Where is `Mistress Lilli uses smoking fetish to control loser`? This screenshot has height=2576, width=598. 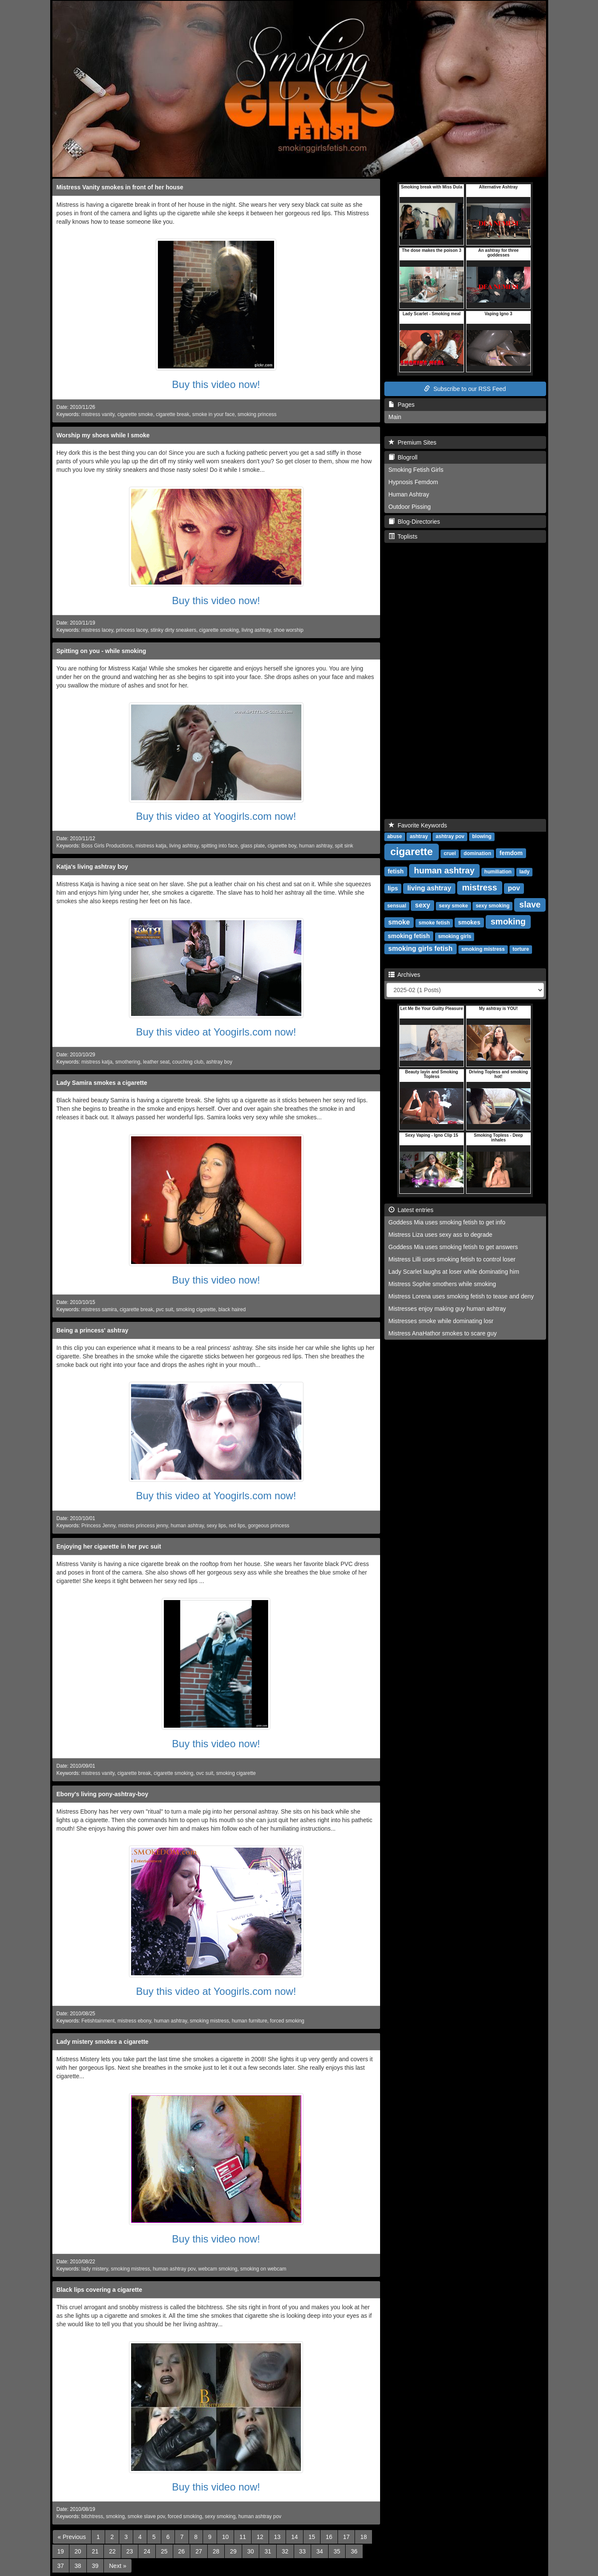 Mistress Lilli uses smoking fetish to control loser is located at coordinates (452, 1259).